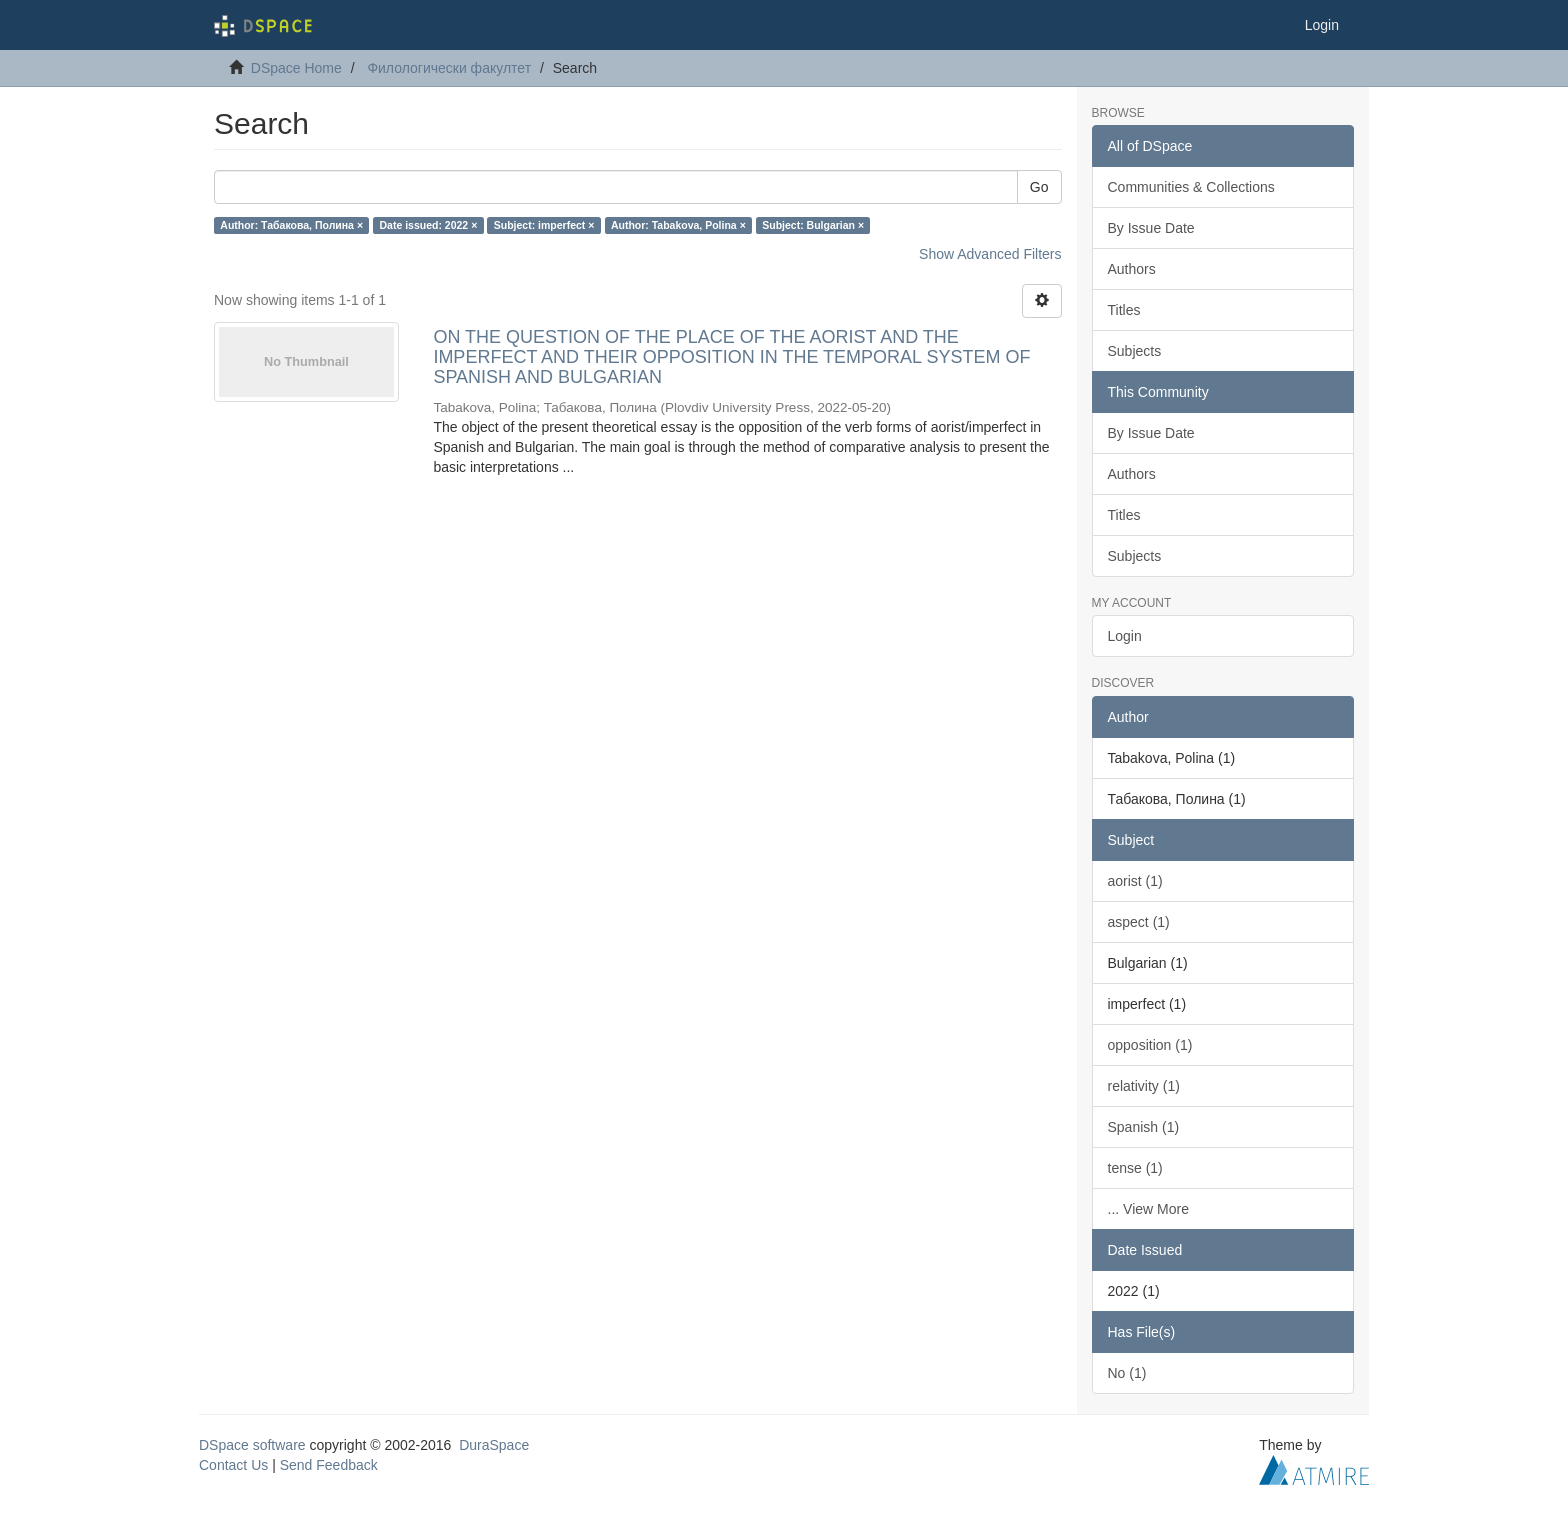 The width and height of the screenshot is (1568, 1515). Describe the element at coordinates (1039, 187) in the screenshot. I see `Go` at that location.